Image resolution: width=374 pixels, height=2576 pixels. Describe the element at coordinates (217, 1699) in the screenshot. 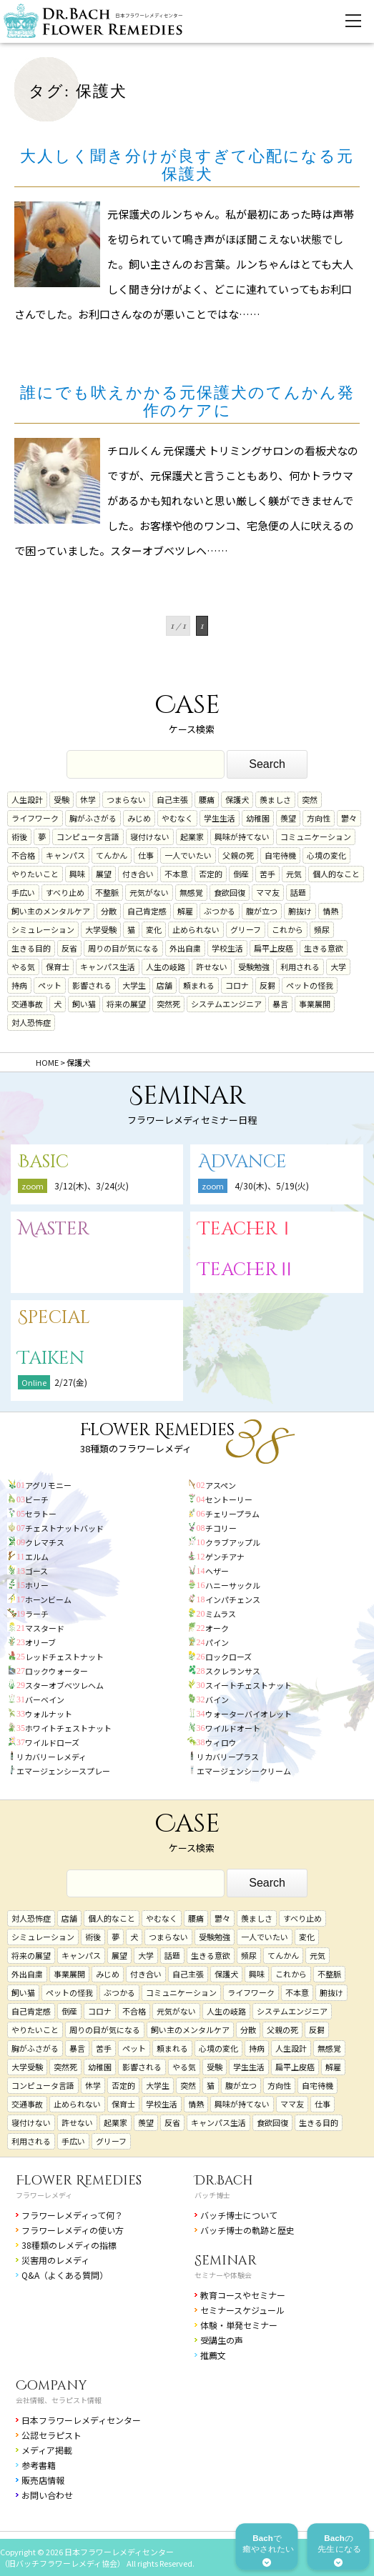

I see `バイン` at that location.